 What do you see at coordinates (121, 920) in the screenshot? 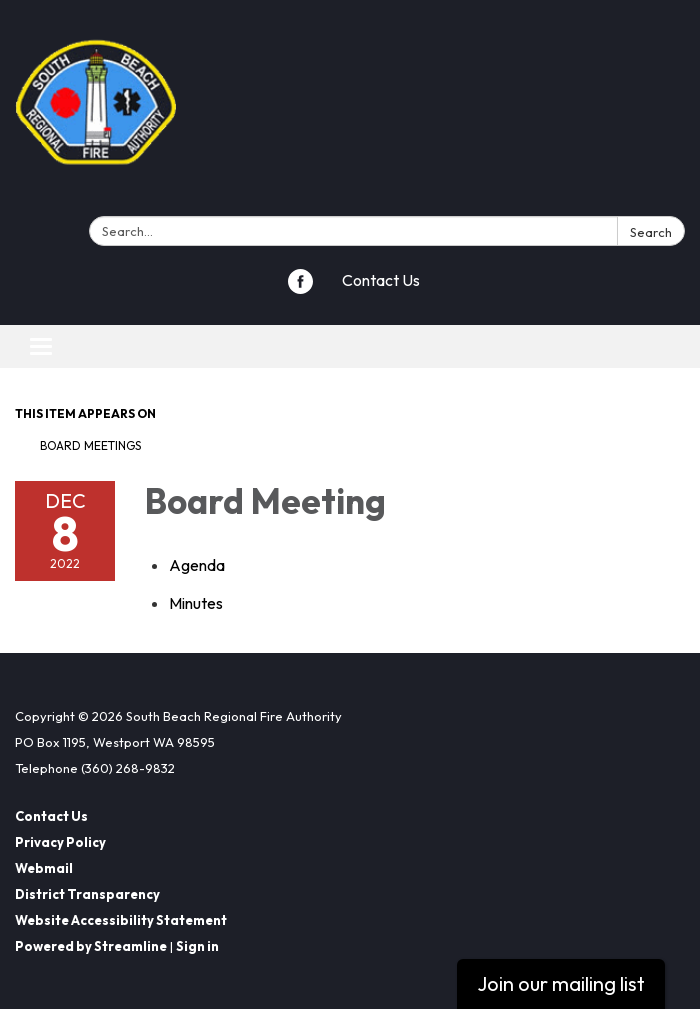
I see `Website Accessibility Statement` at bounding box center [121, 920].